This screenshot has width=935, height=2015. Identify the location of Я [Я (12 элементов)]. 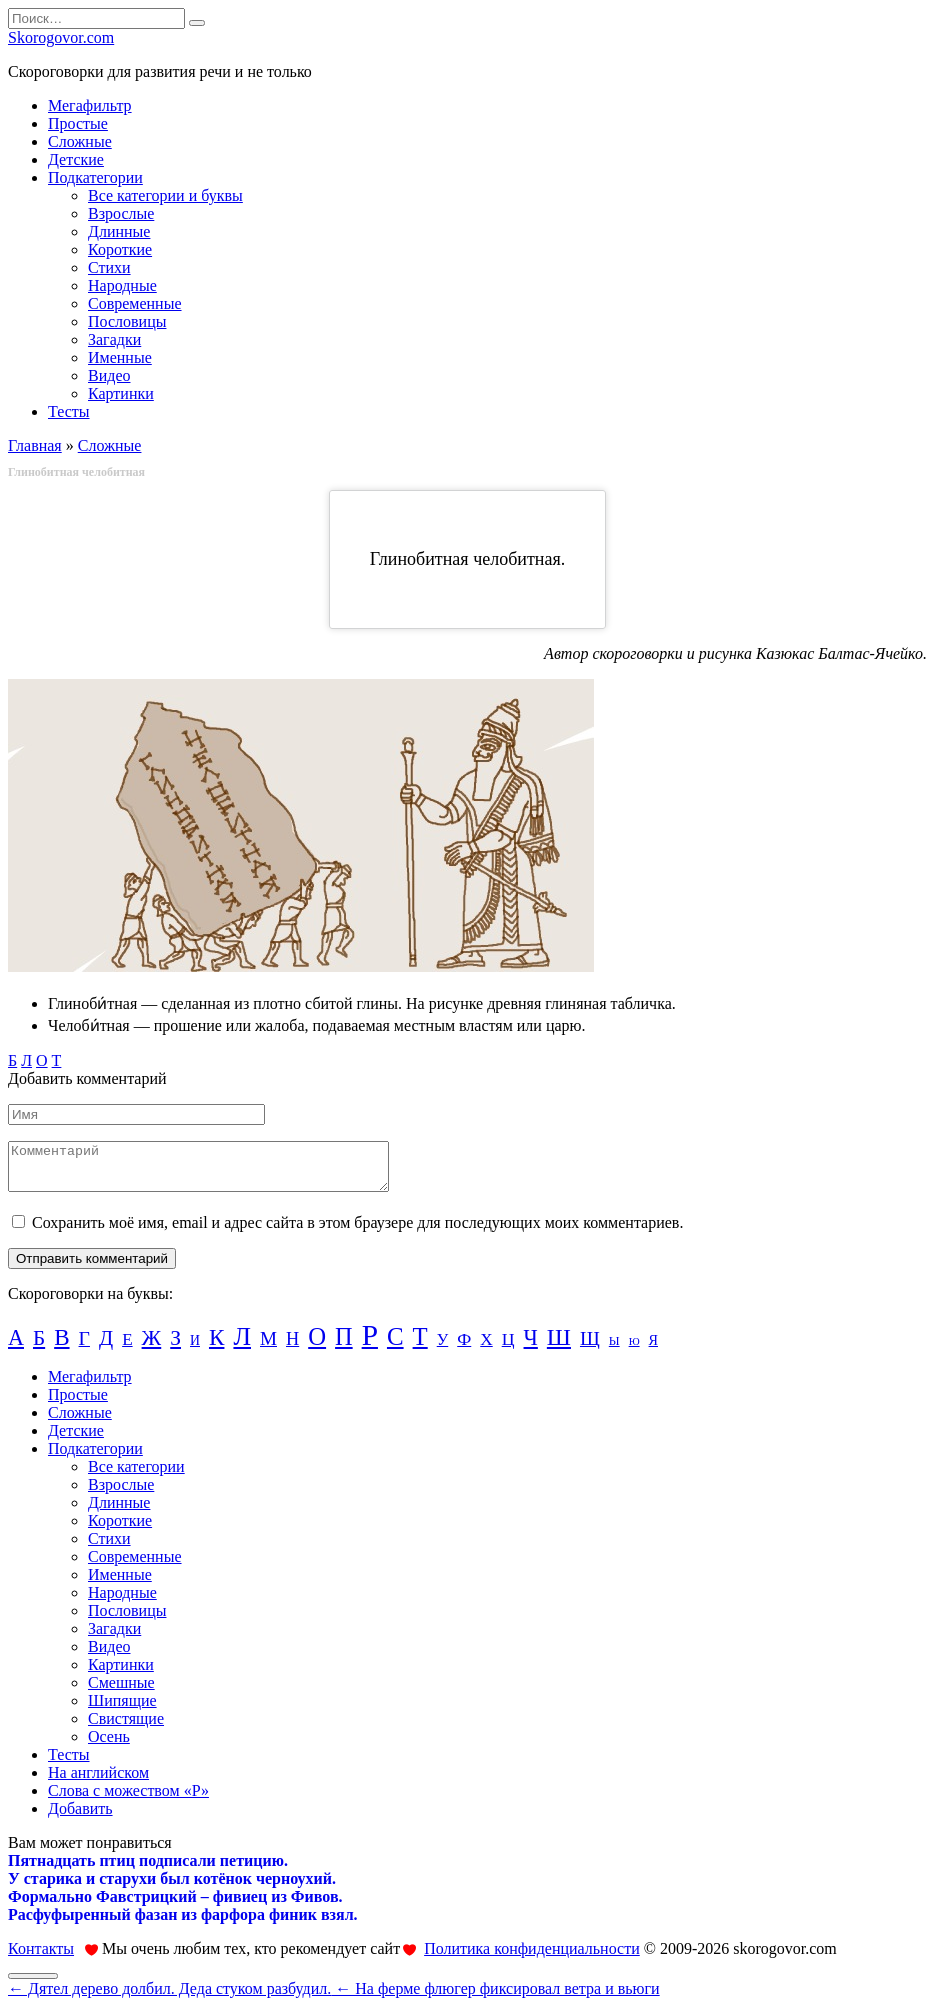
(653, 1349).